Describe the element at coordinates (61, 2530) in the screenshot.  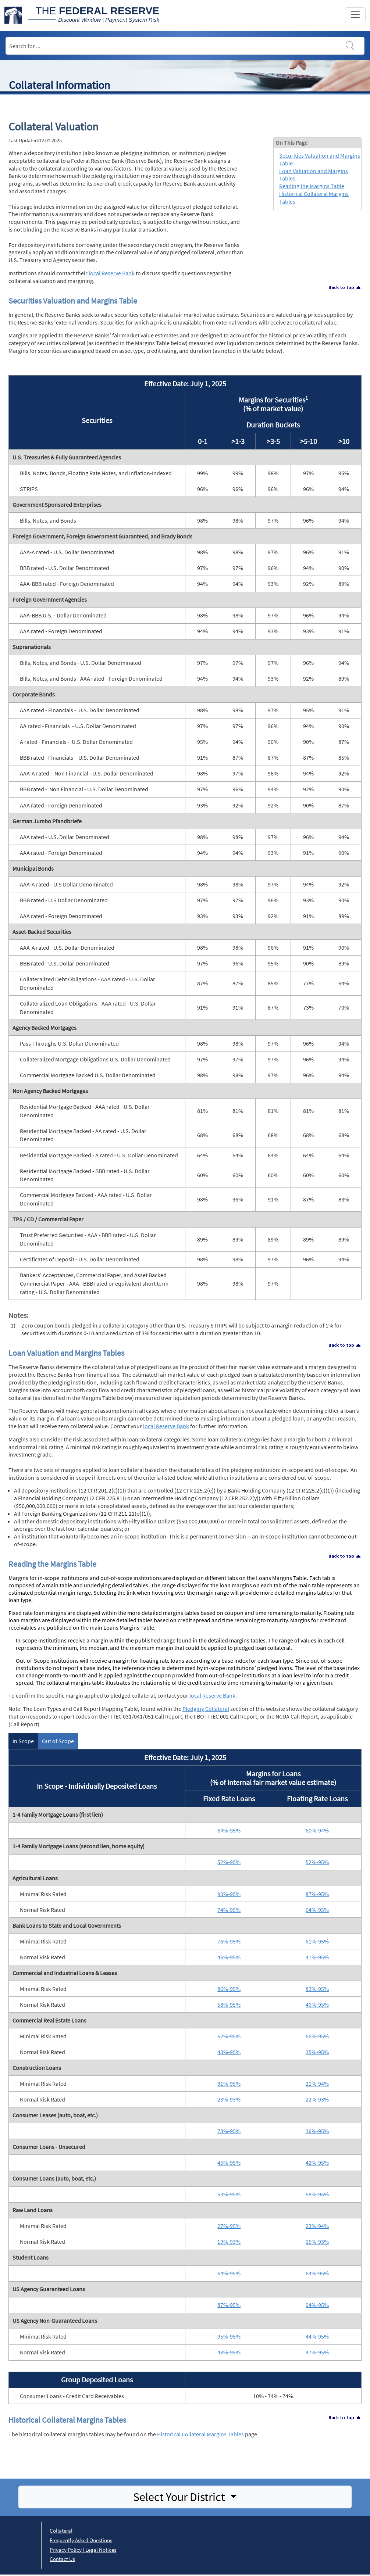
I see `Collateral` at that location.